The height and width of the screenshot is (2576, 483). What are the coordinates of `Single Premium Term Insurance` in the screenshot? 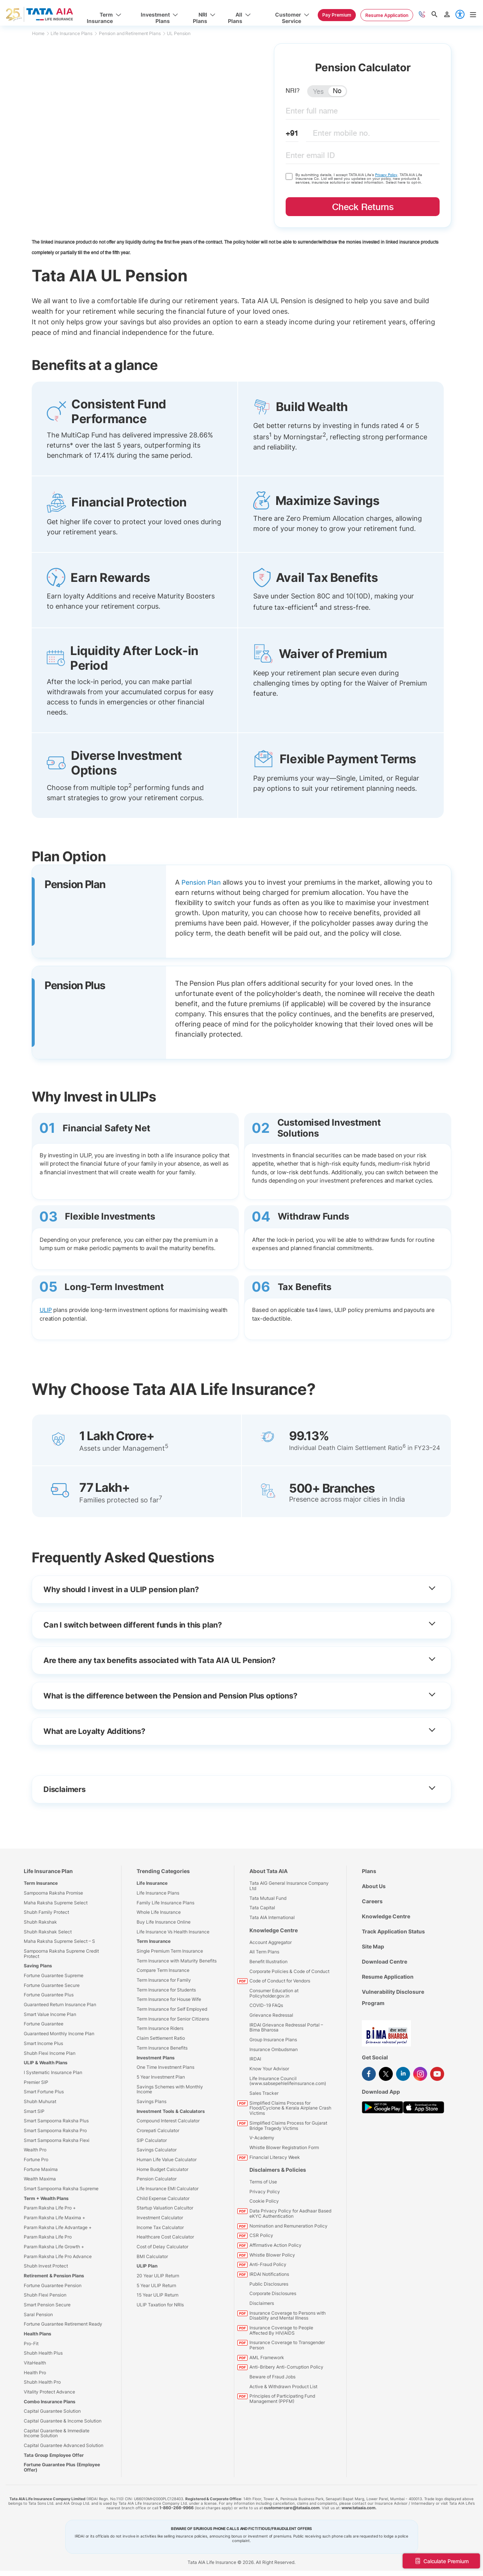 It's located at (170, 1951).